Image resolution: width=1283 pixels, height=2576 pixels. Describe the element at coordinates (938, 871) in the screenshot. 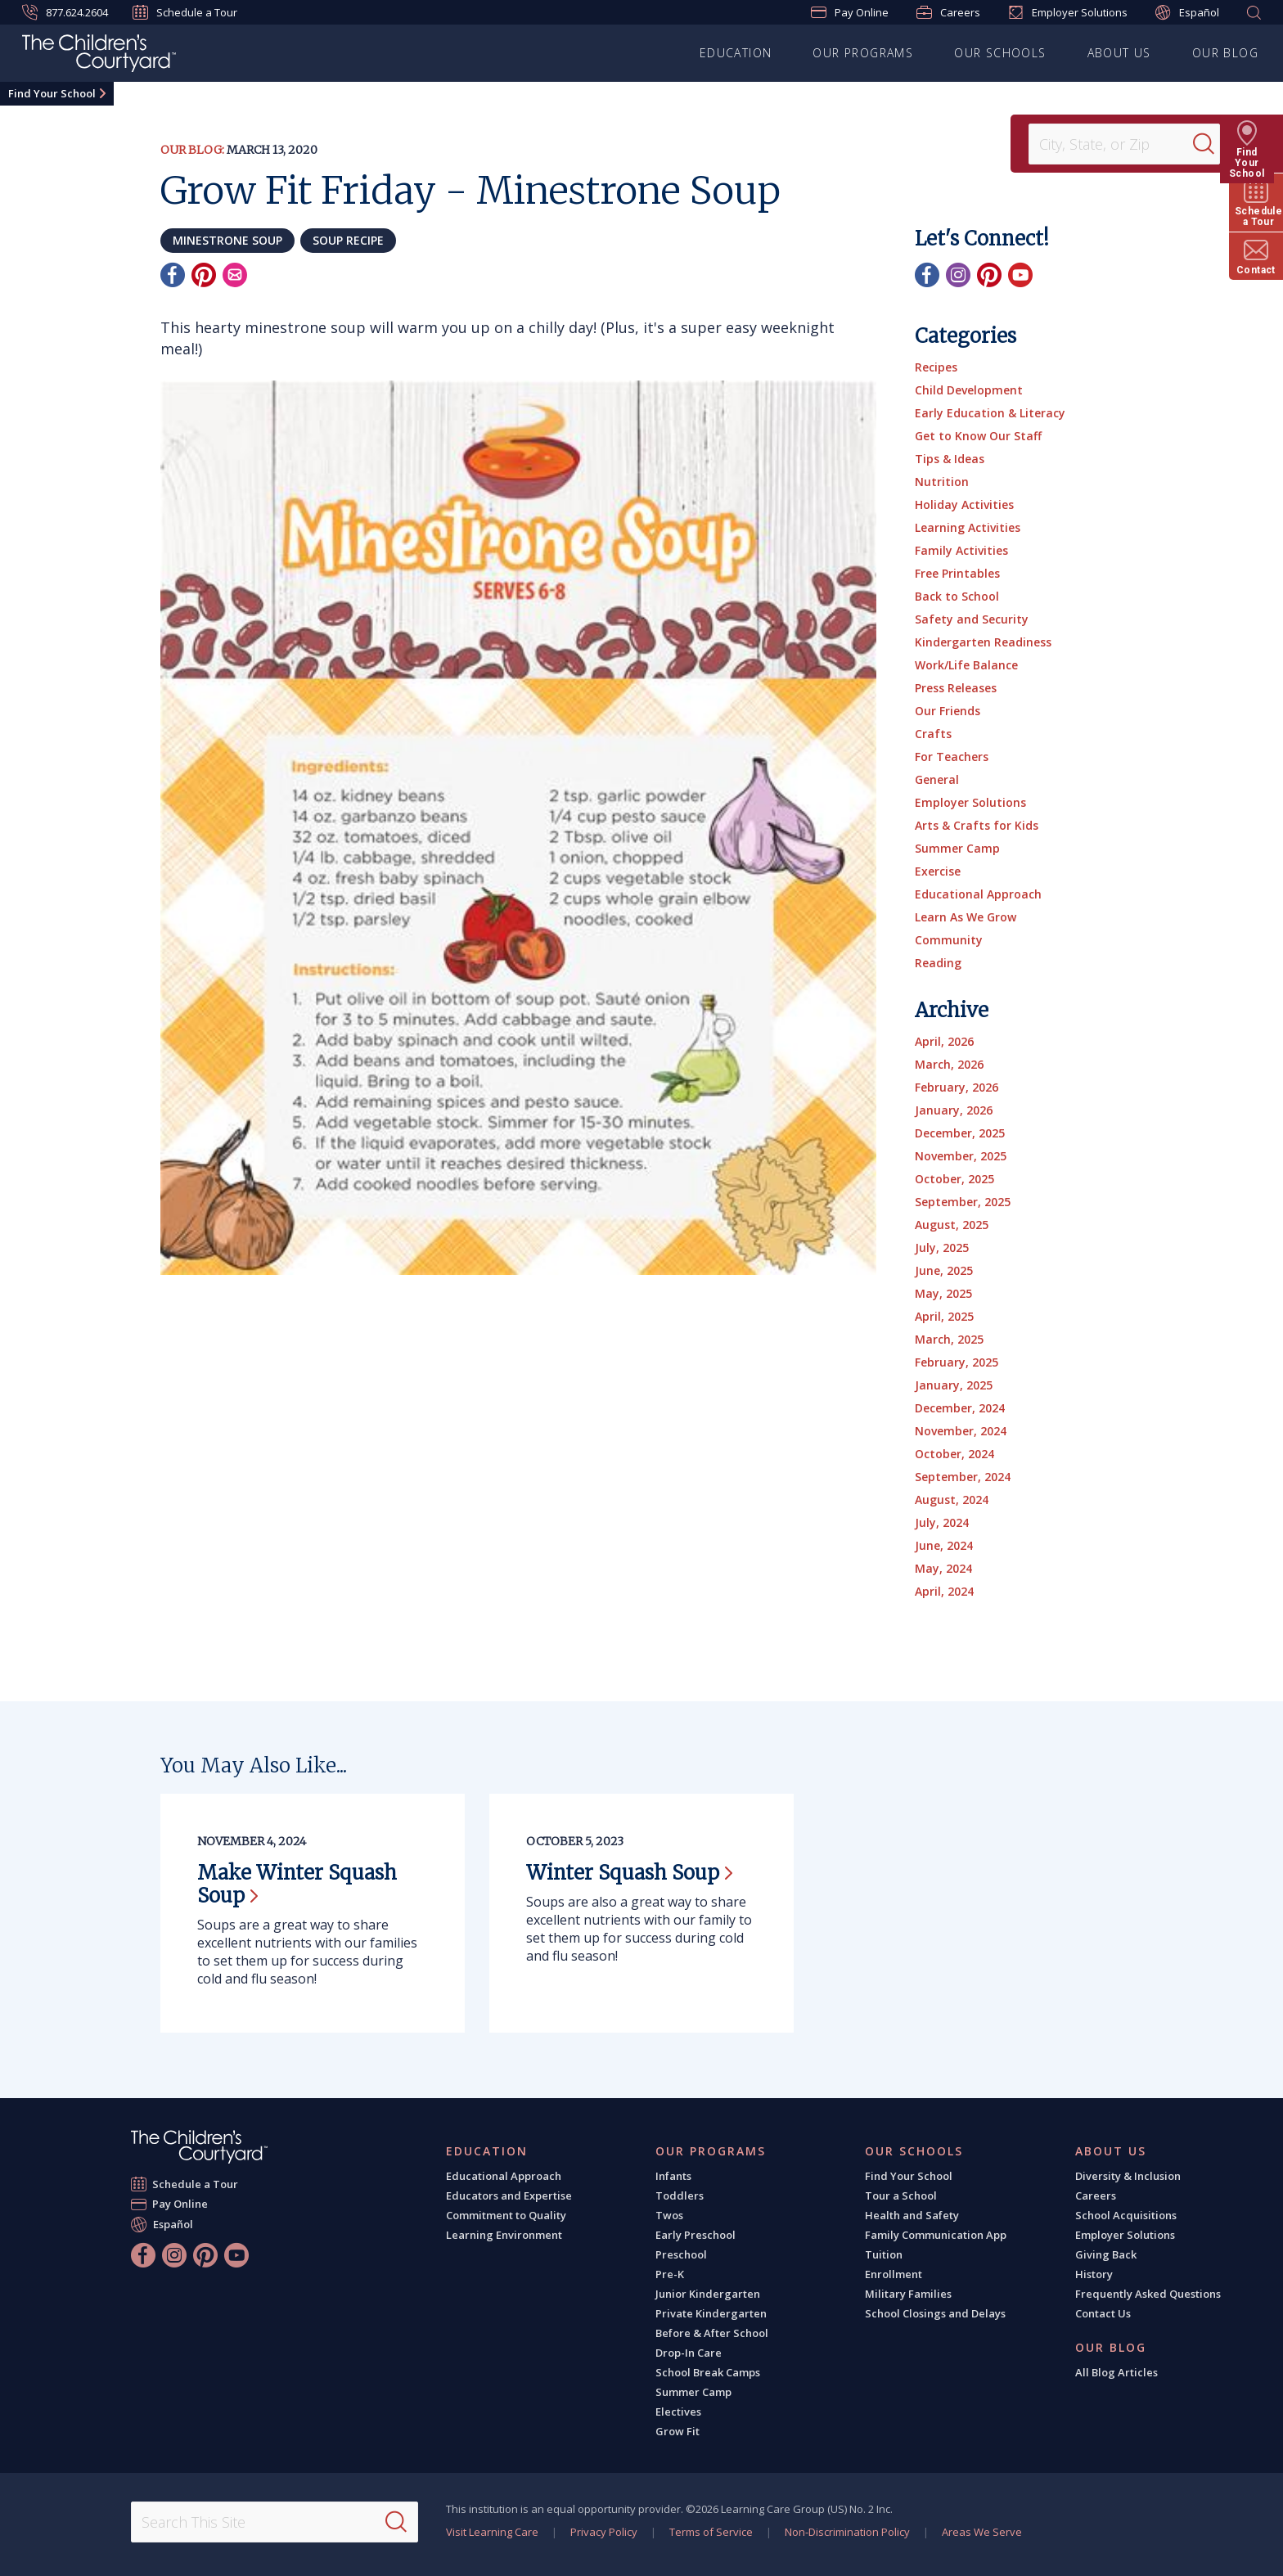

I see `Exercise` at that location.